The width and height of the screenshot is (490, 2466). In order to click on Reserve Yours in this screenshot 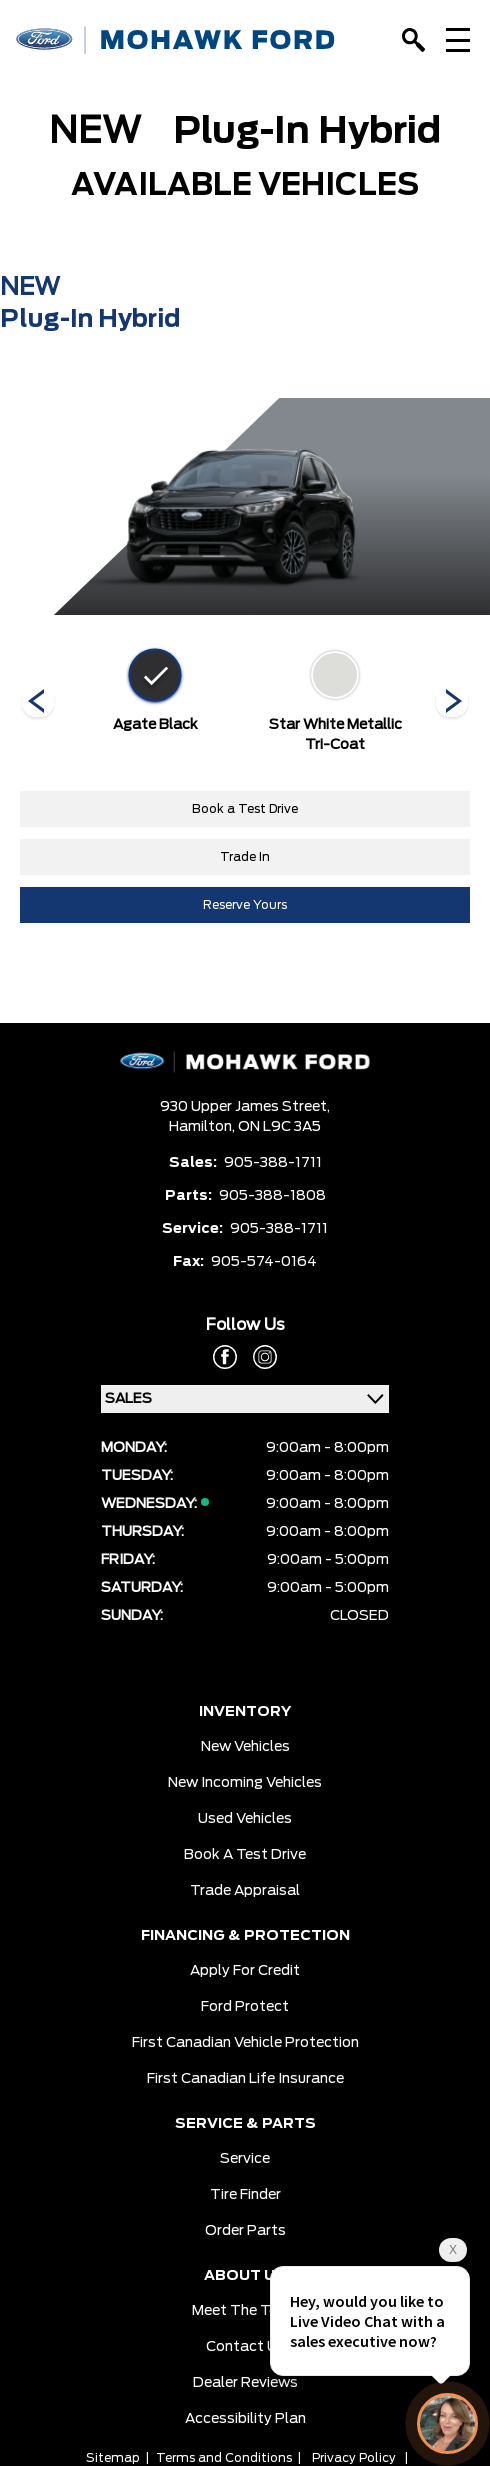, I will do `click(245, 905)`.